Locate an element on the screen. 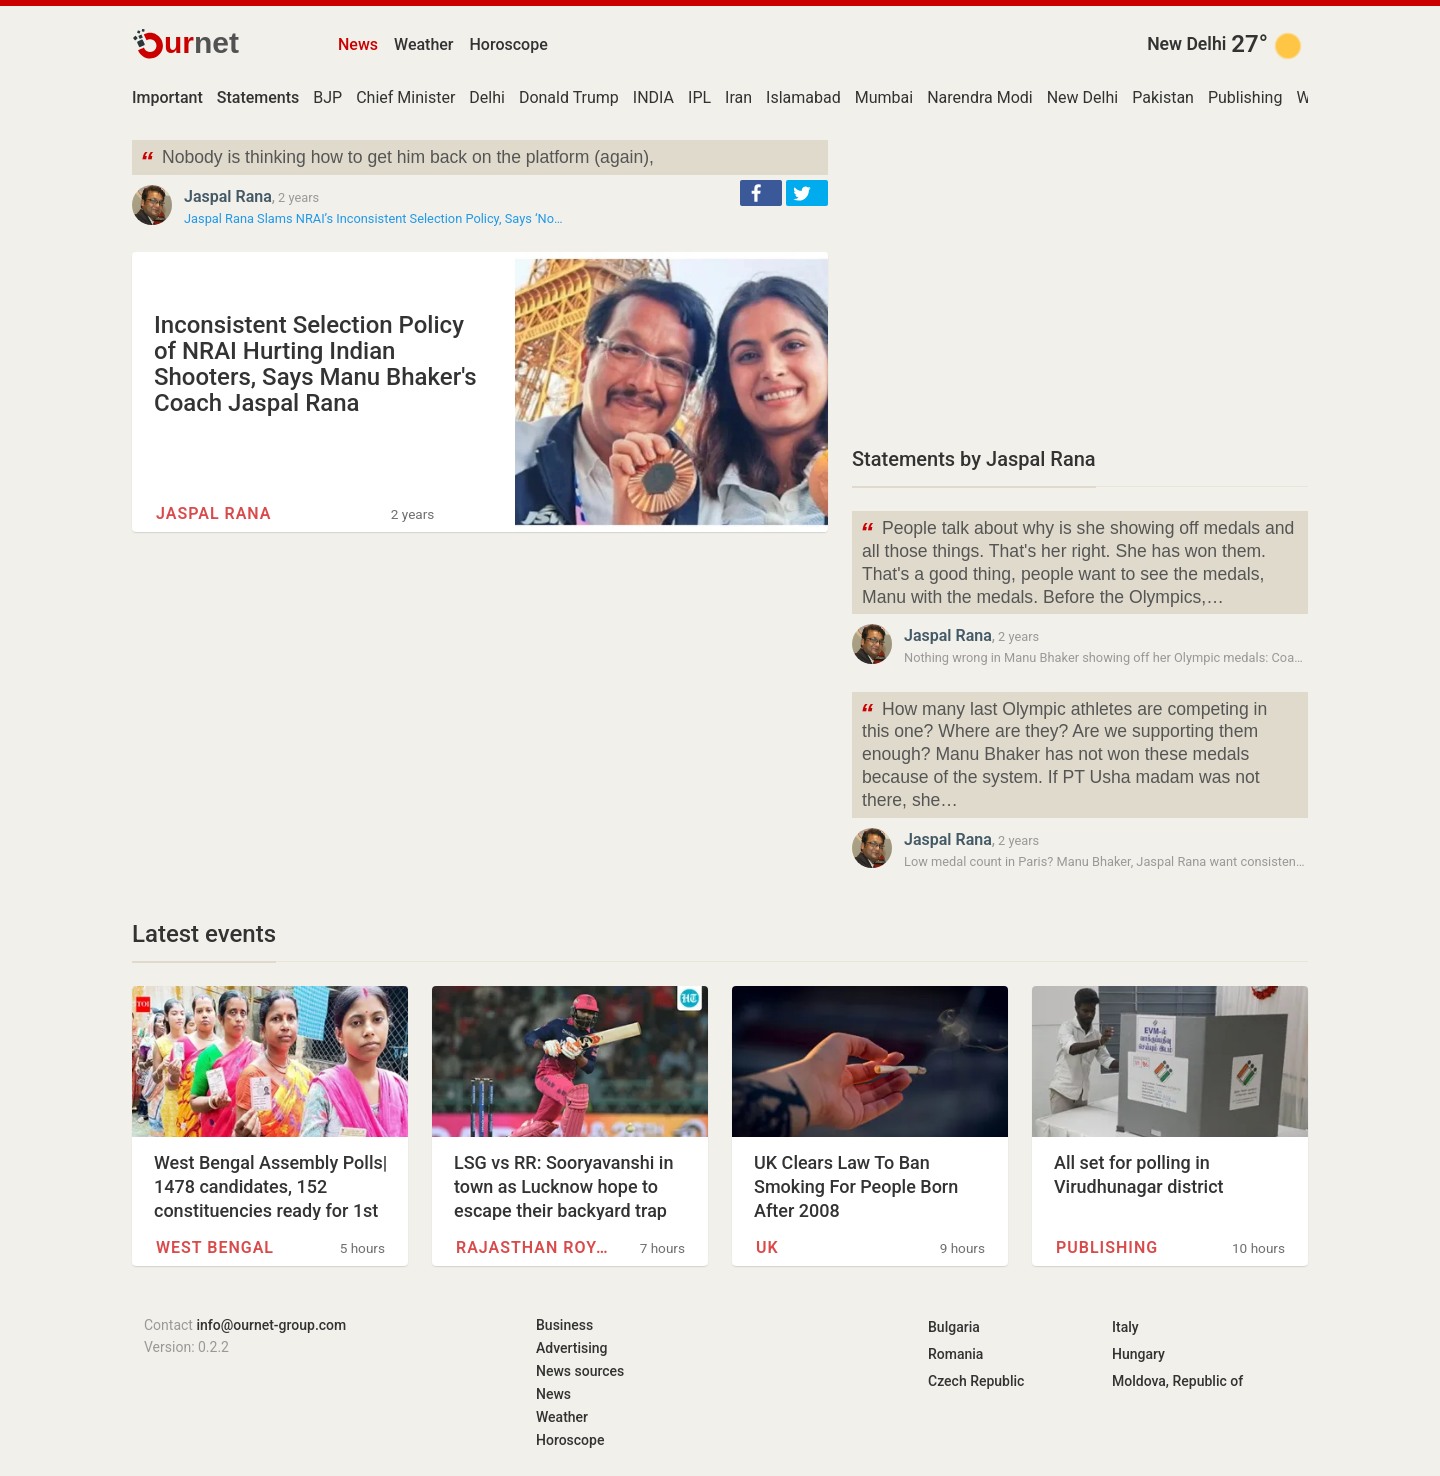 The height and width of the screenshot is (1476, 1440). Jaspal Rana is located at coordinates (228, 196).